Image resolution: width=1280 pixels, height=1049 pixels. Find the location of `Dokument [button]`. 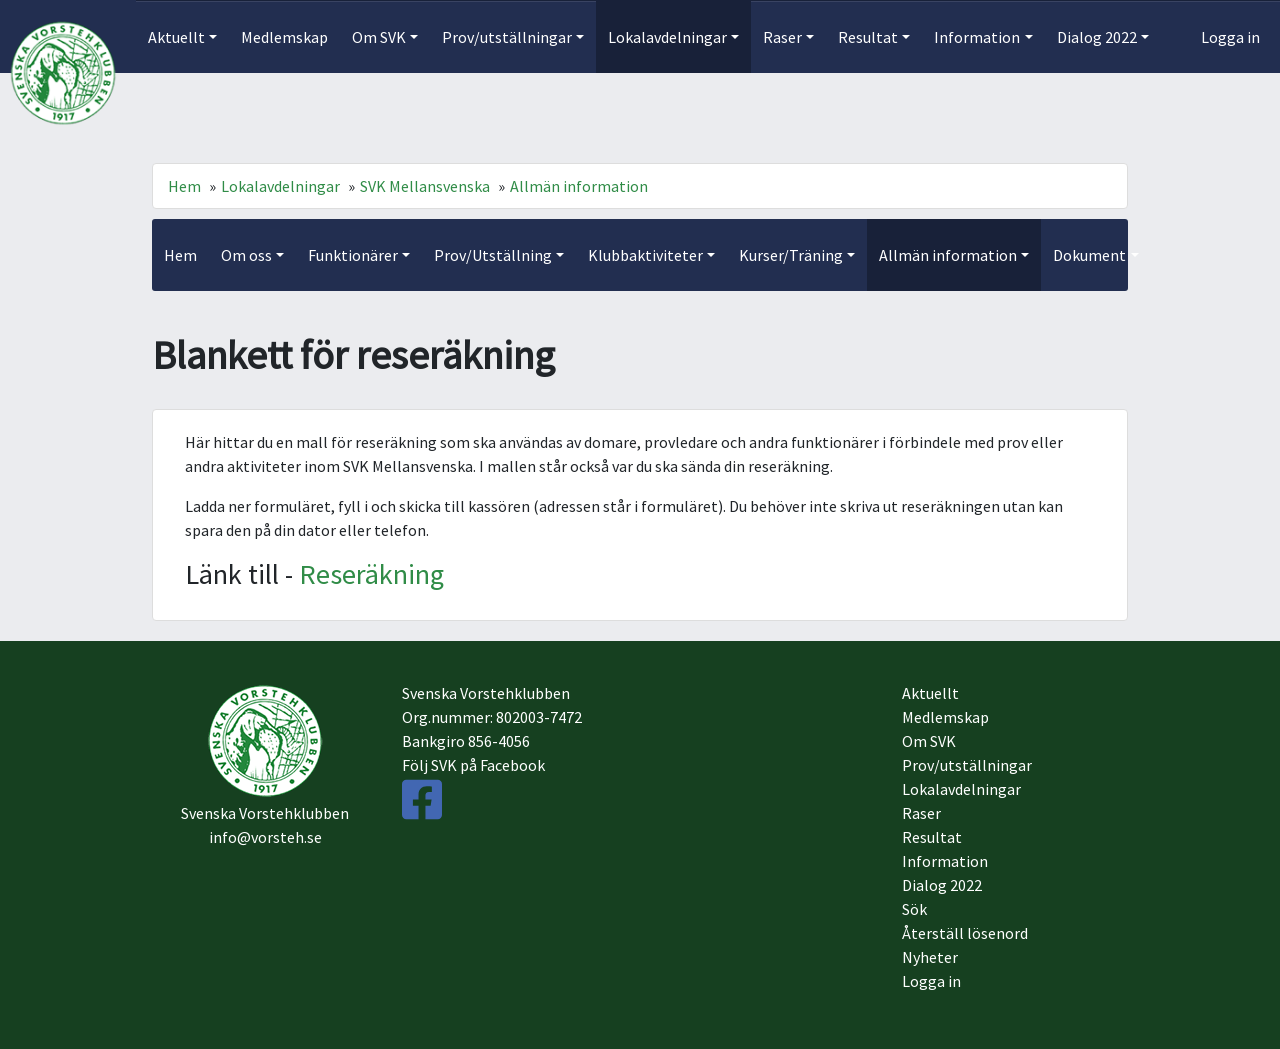

Dokument [button] is located at coordinates (1089, 255).